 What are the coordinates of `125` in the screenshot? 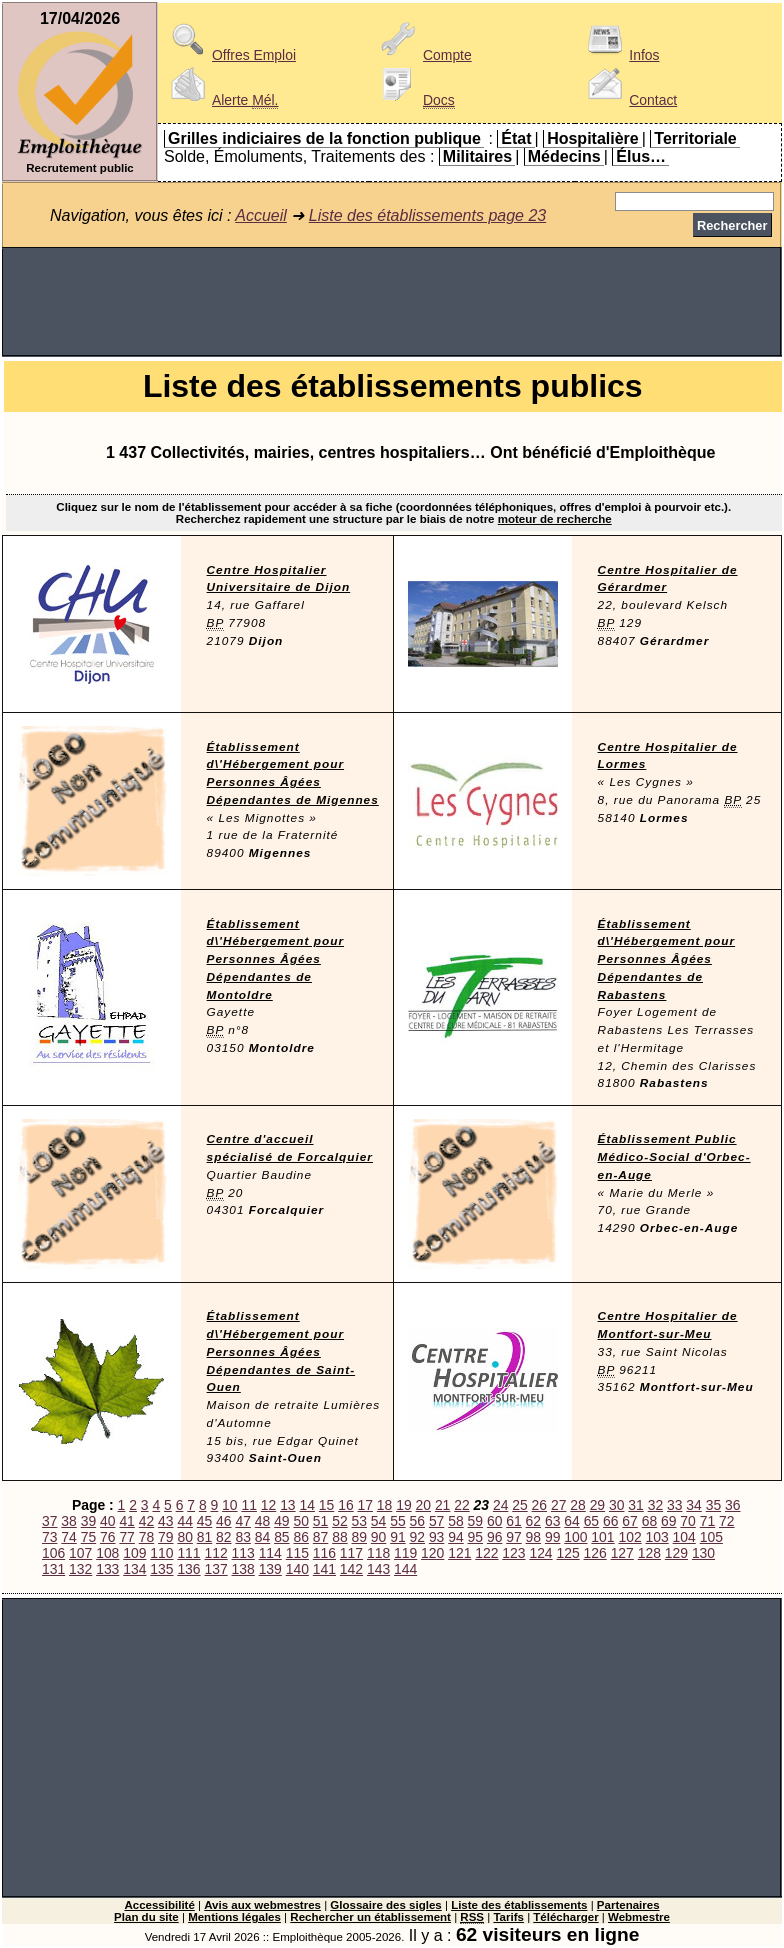 It's located at (567, 1553).